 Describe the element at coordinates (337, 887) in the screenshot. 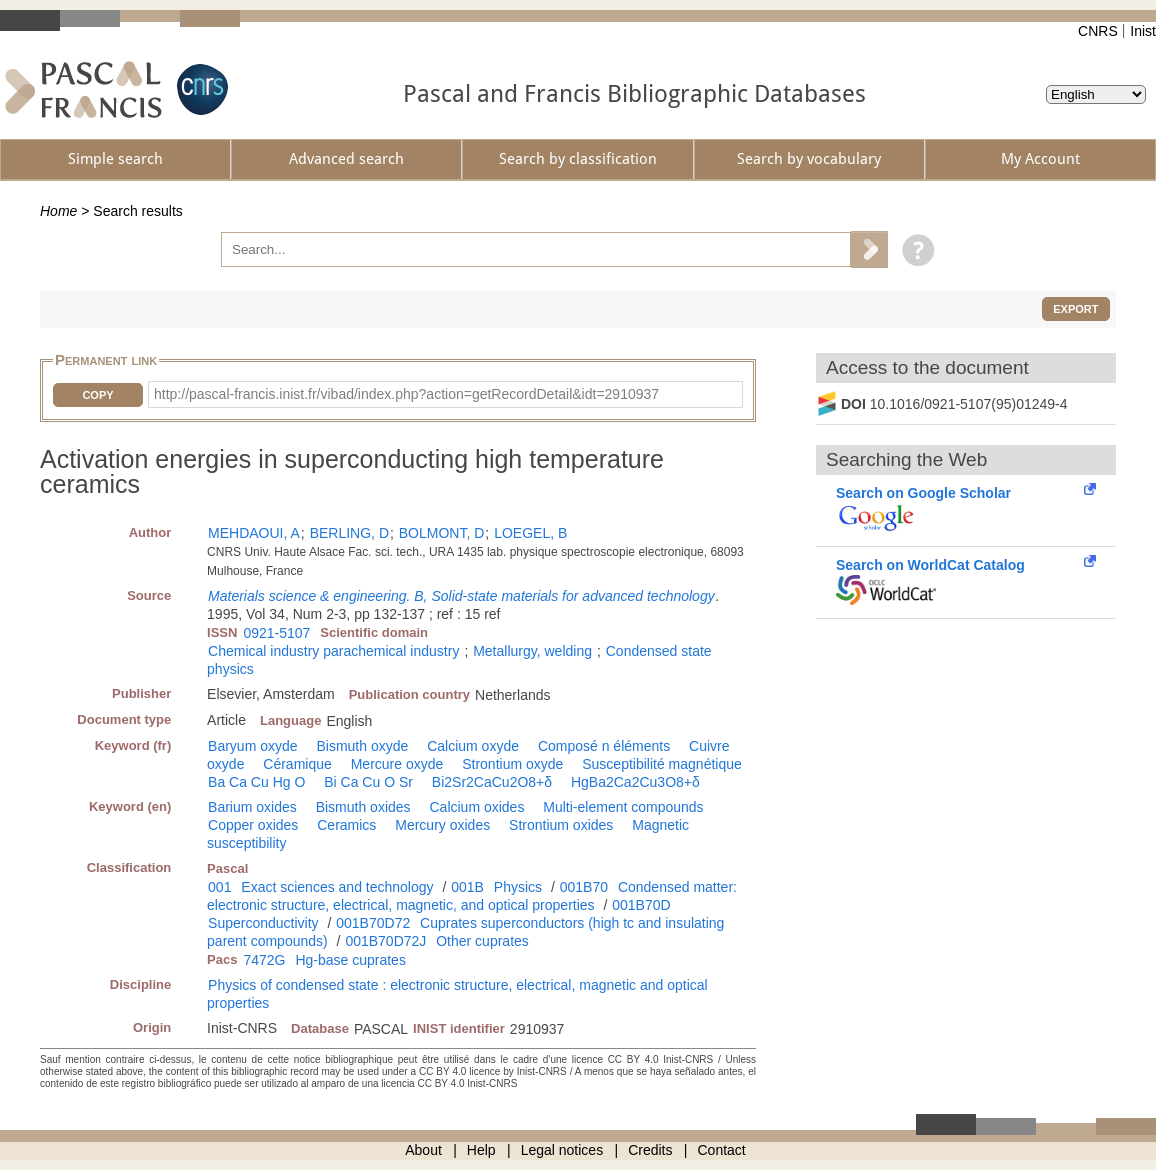

I see `Exact sciences and technology` at that location.